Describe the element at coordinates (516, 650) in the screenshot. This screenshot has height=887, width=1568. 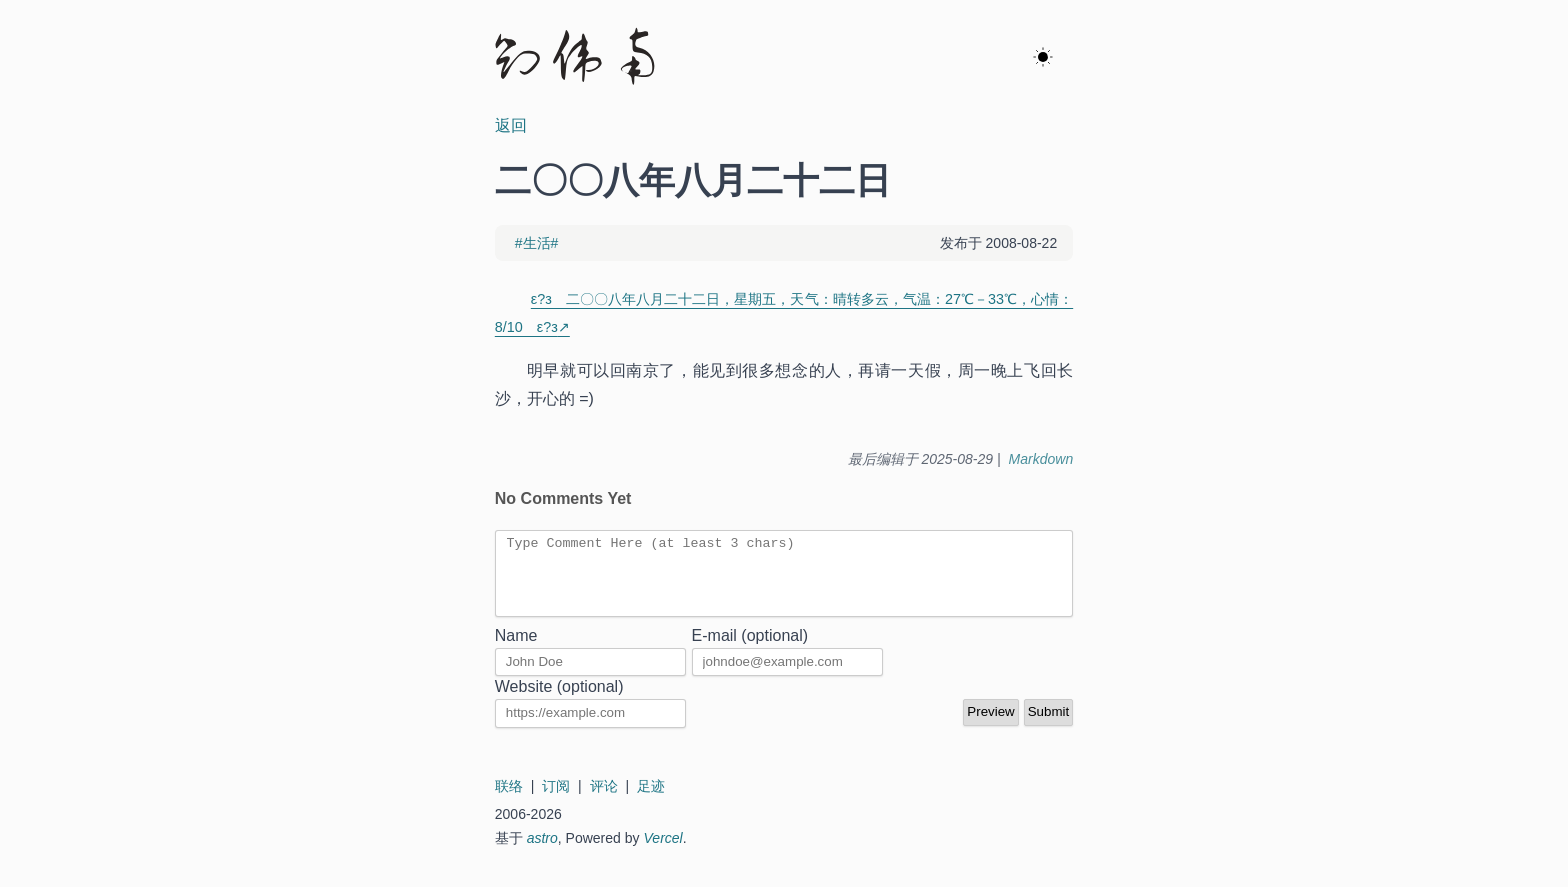
I see `Name` at that location.